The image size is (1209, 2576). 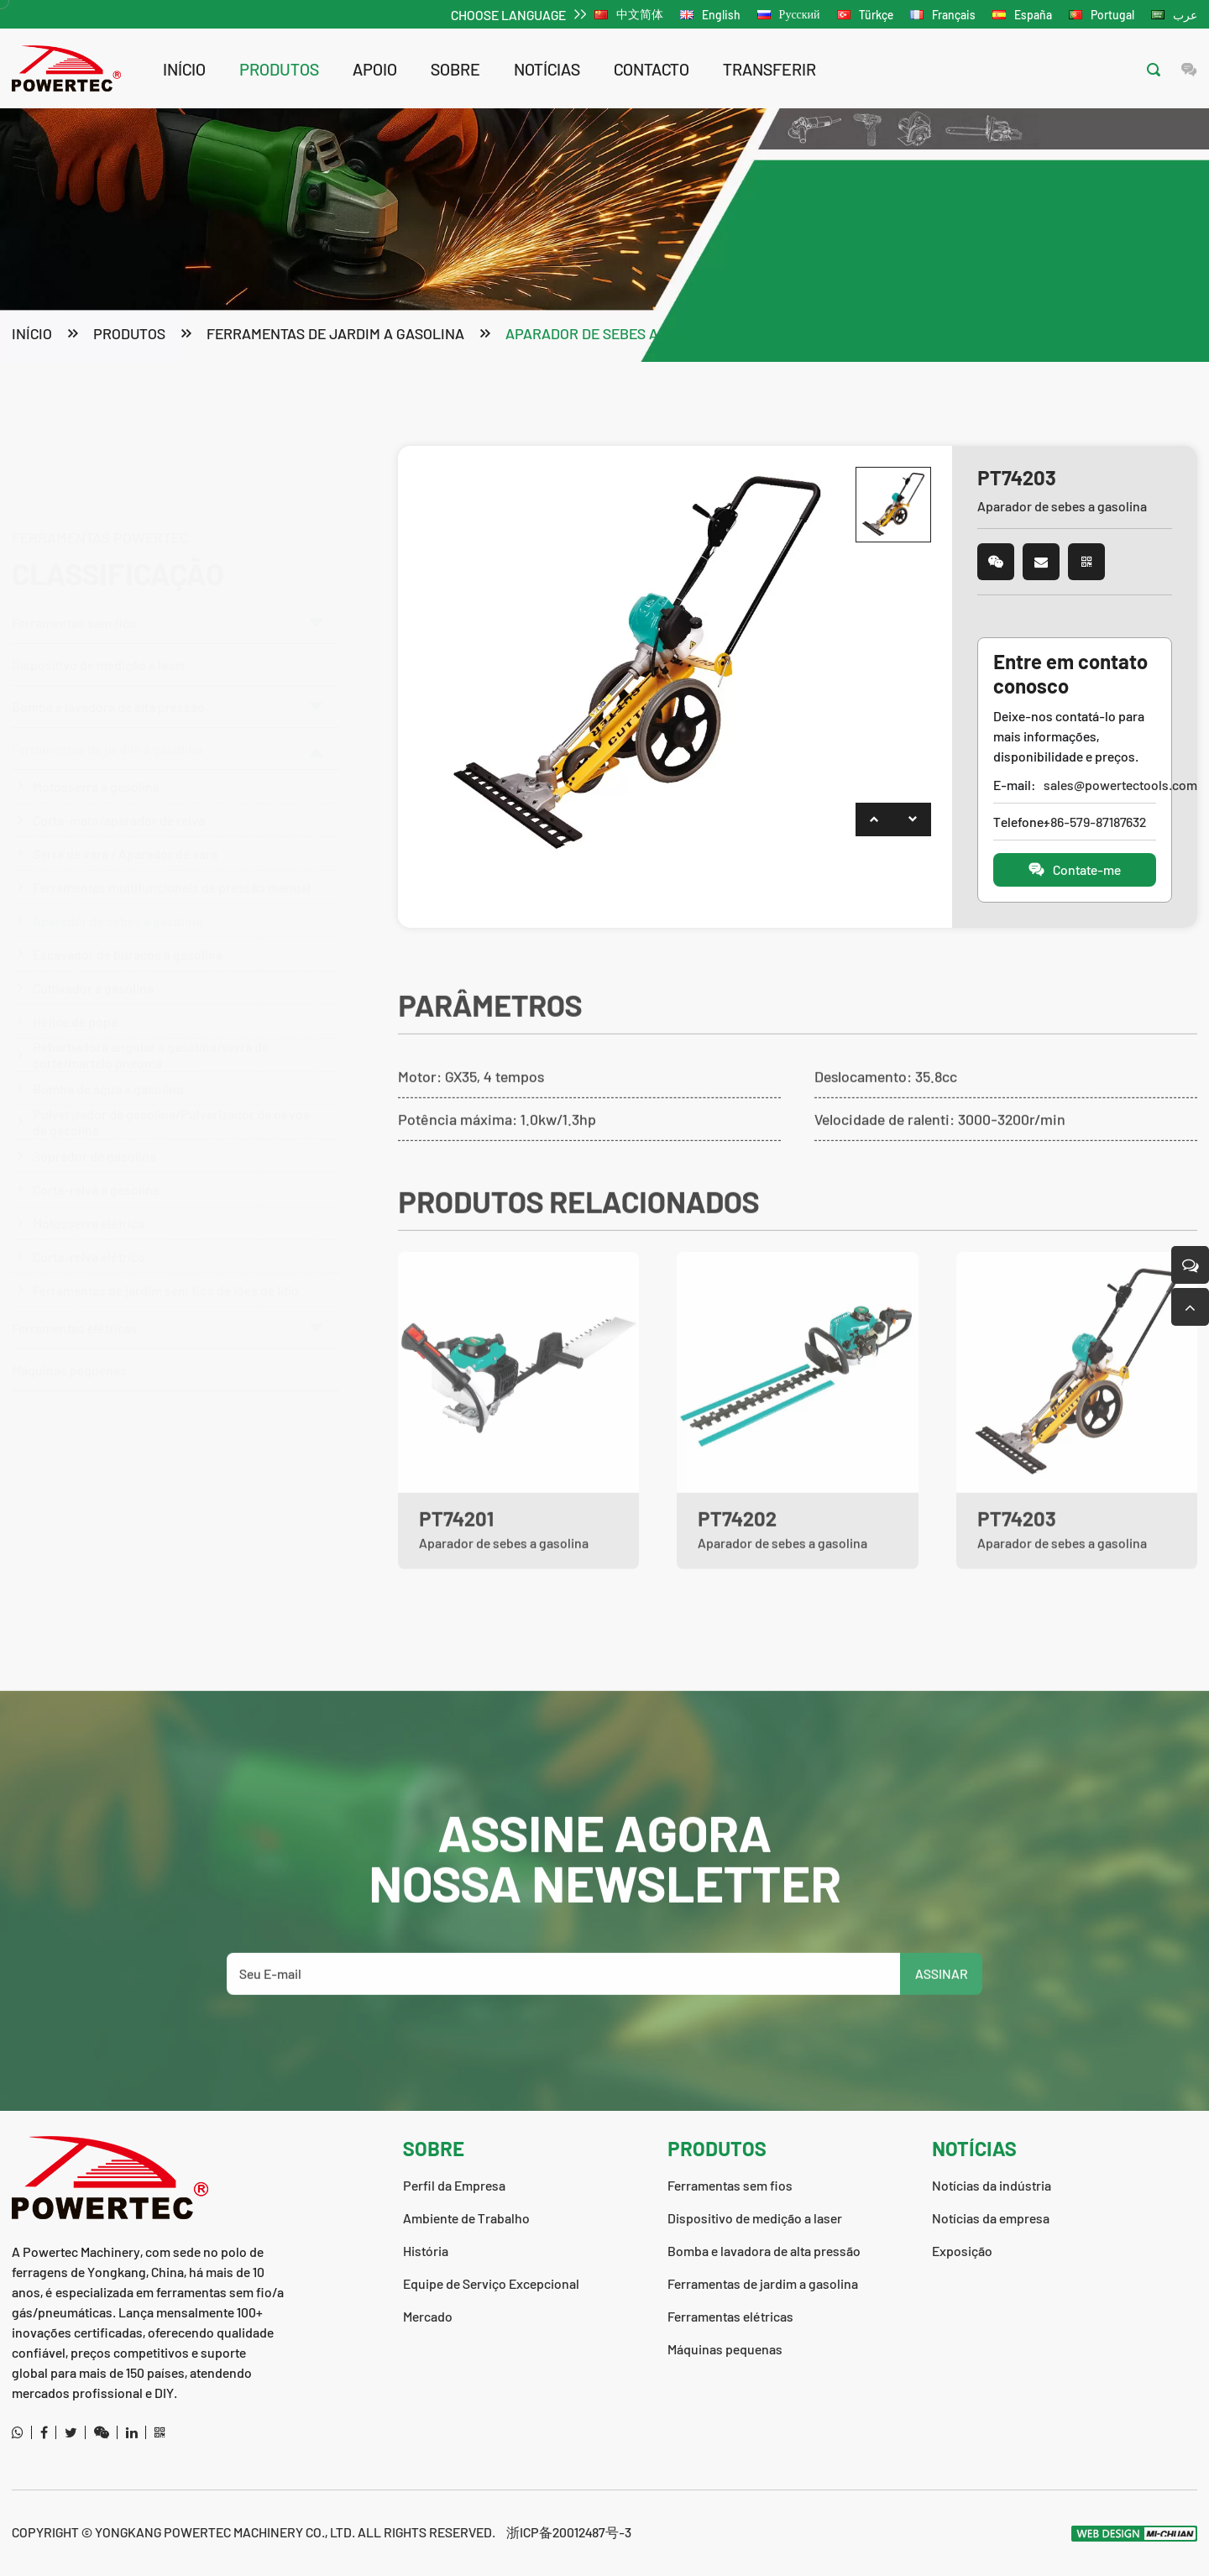 I want to click on Perfil da Empresa, so click(x=454, y=2185).